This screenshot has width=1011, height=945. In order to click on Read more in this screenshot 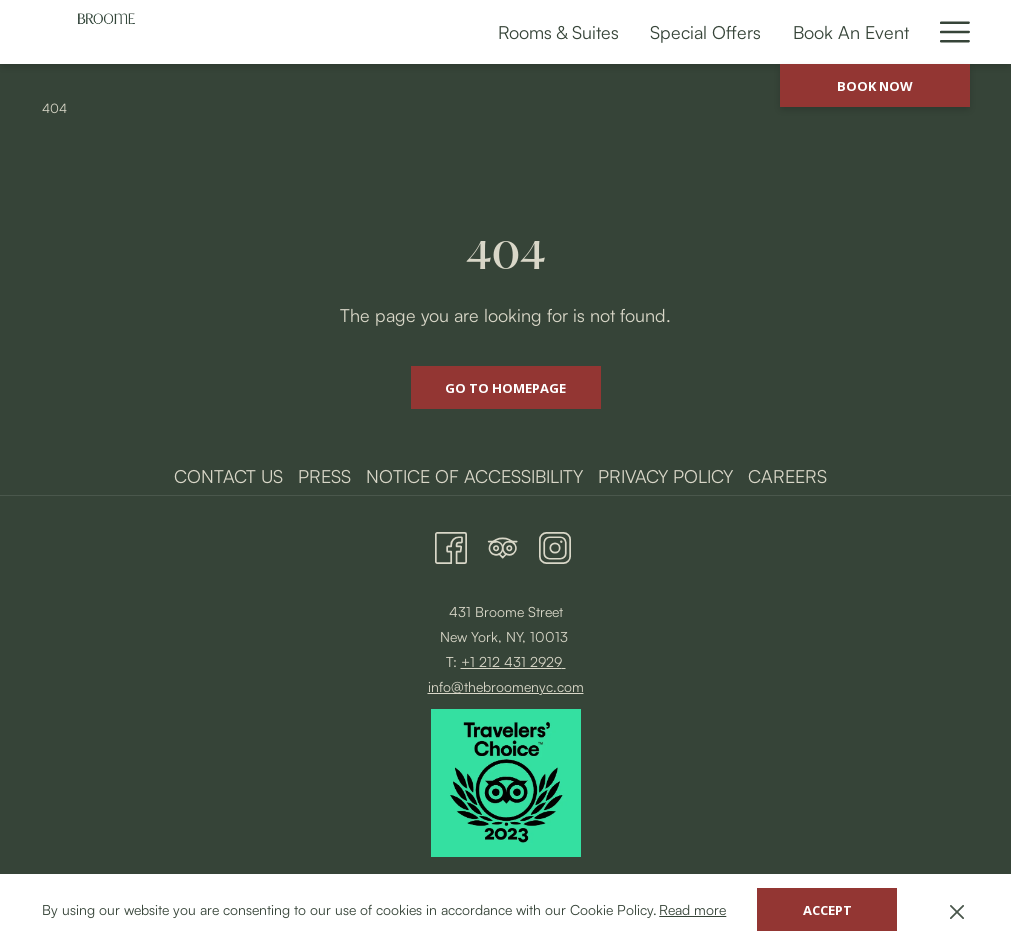, I will do `click(692, 909)`.